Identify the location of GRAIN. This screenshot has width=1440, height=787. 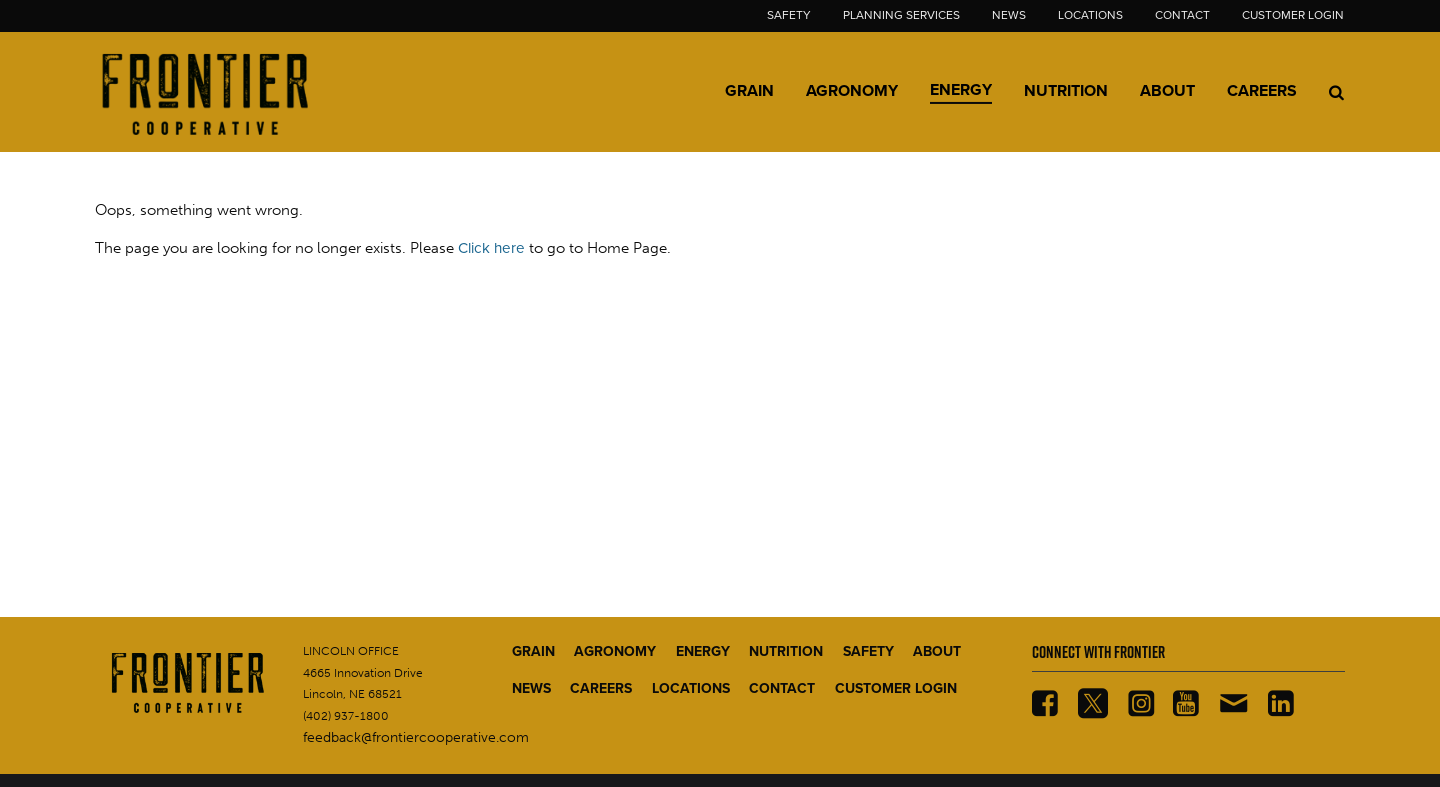
(533, 651).